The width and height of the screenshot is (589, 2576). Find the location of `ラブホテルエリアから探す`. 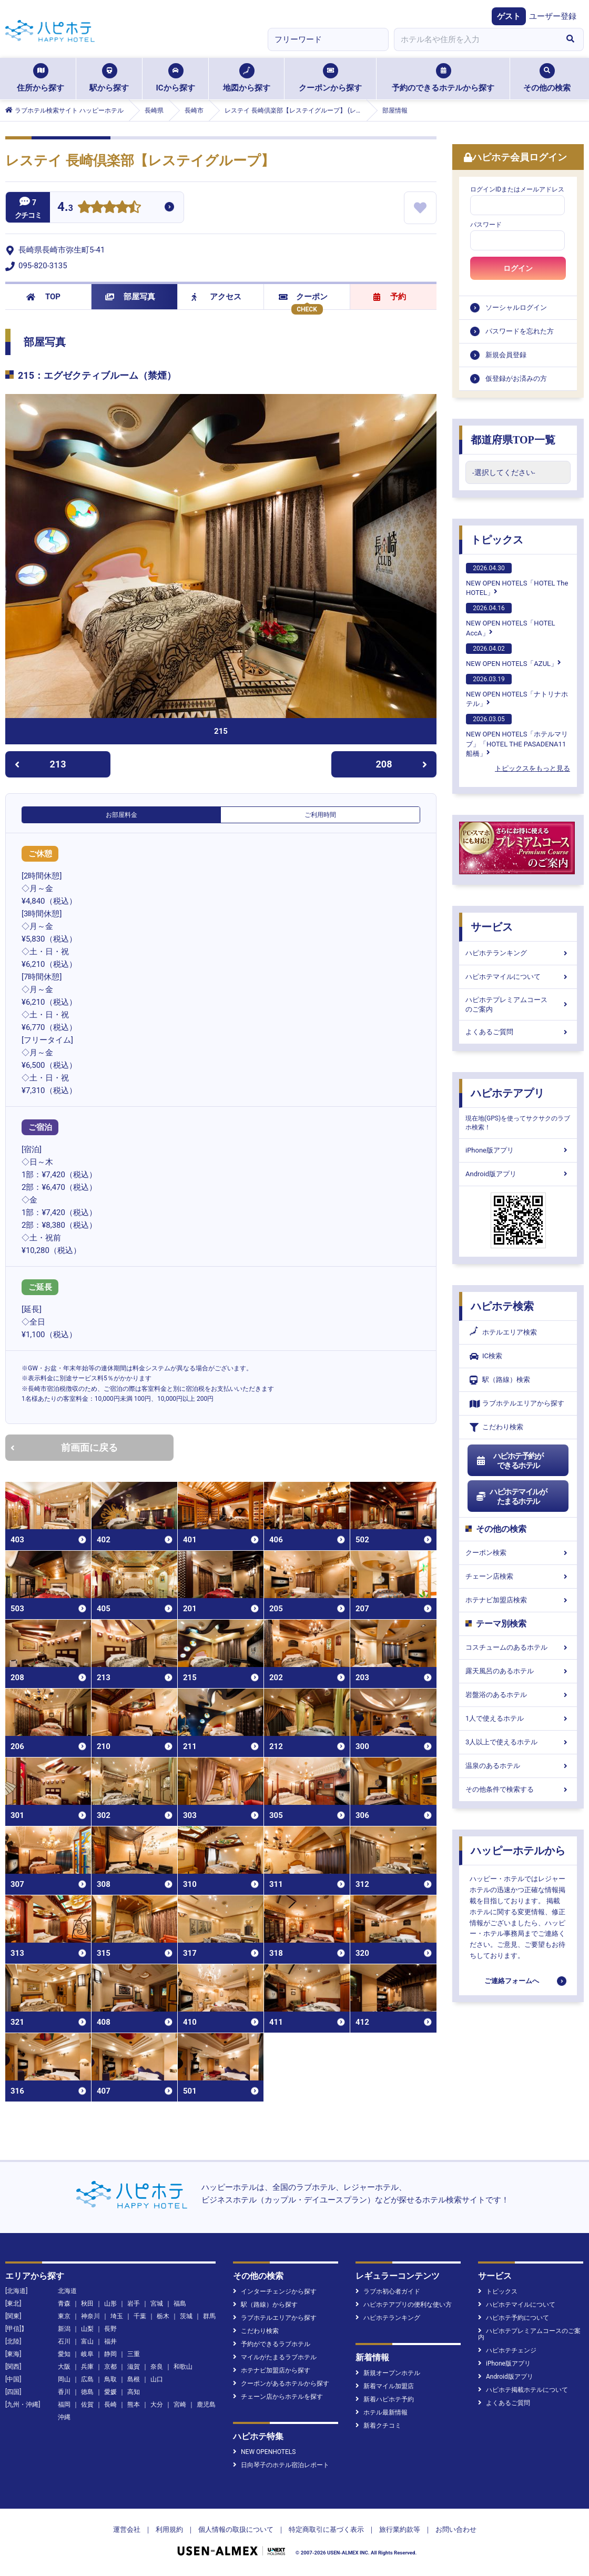

ラブホテルエリアから探す is located at coordinates (517, 1403).